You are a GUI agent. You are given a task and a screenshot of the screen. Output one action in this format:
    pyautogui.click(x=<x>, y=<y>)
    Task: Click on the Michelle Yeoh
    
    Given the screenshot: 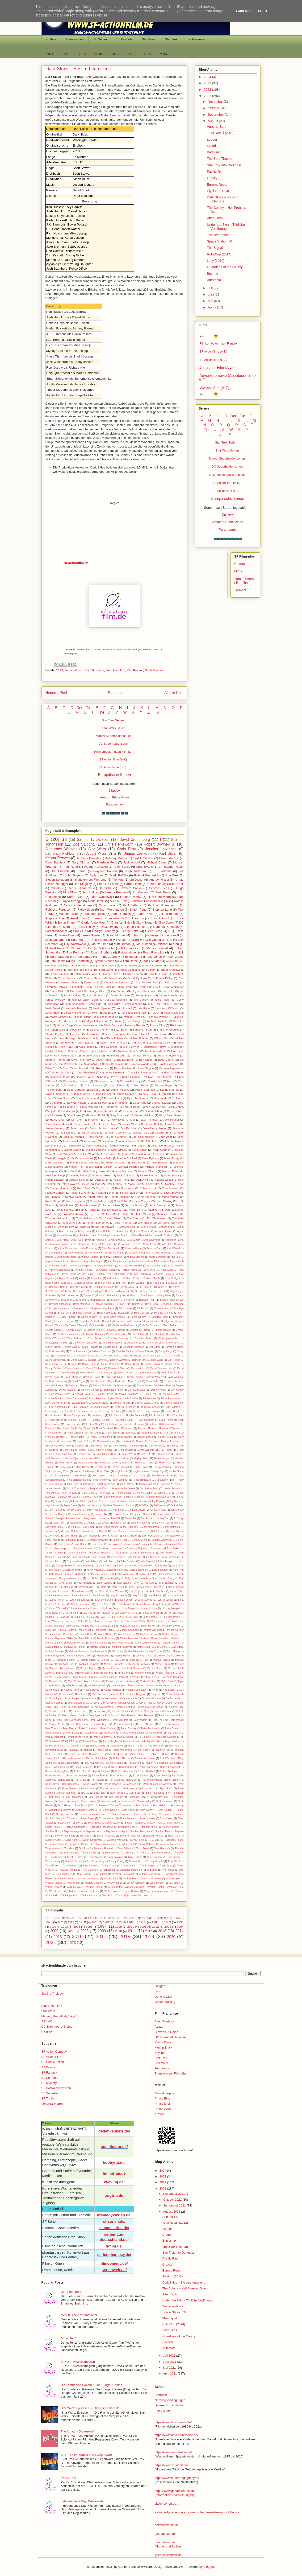 What is the action you would take?
    pyautogui.click(x=72, y=1021)
    